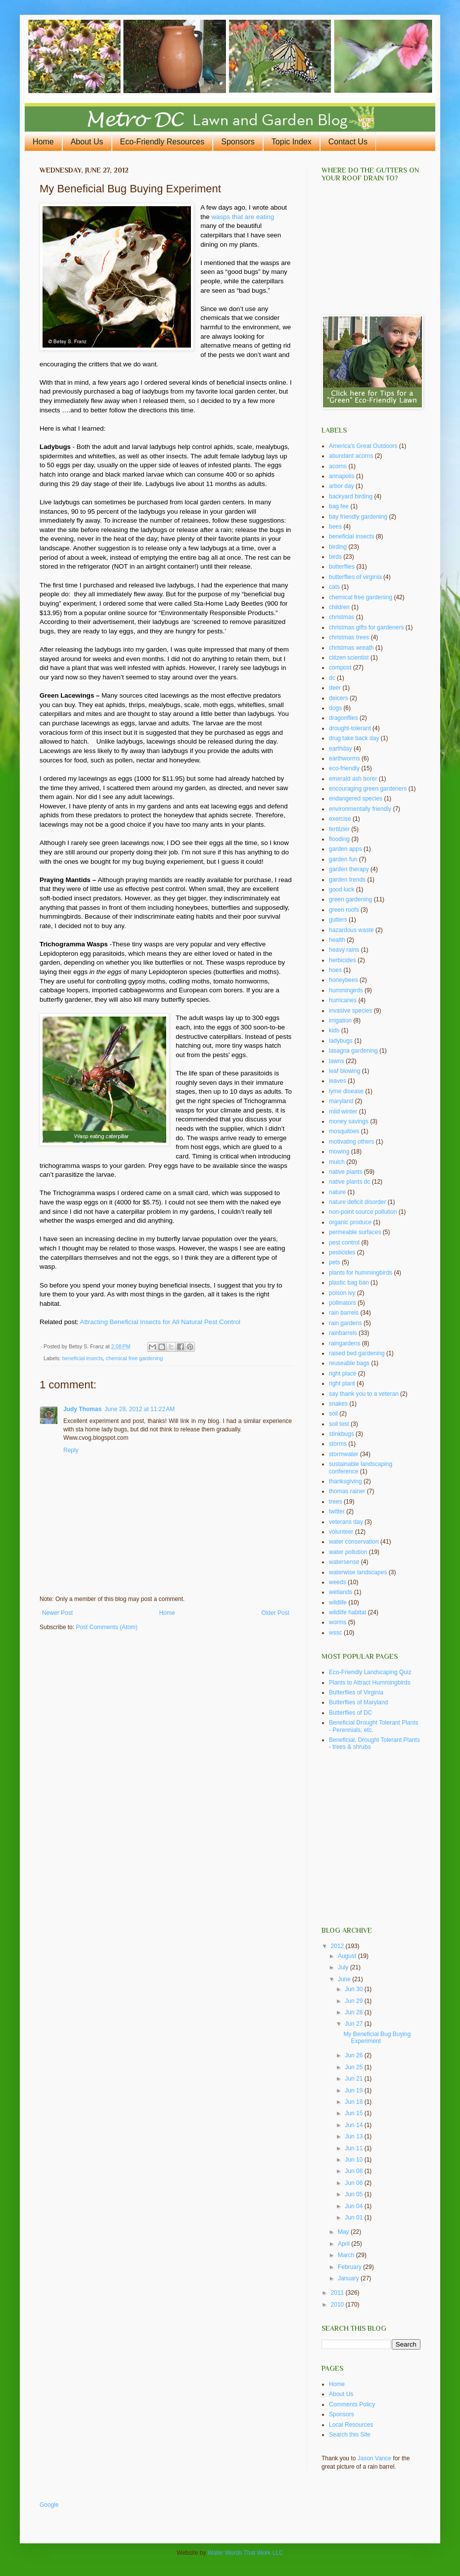  I want to click on mulch, so click(337, 1161).